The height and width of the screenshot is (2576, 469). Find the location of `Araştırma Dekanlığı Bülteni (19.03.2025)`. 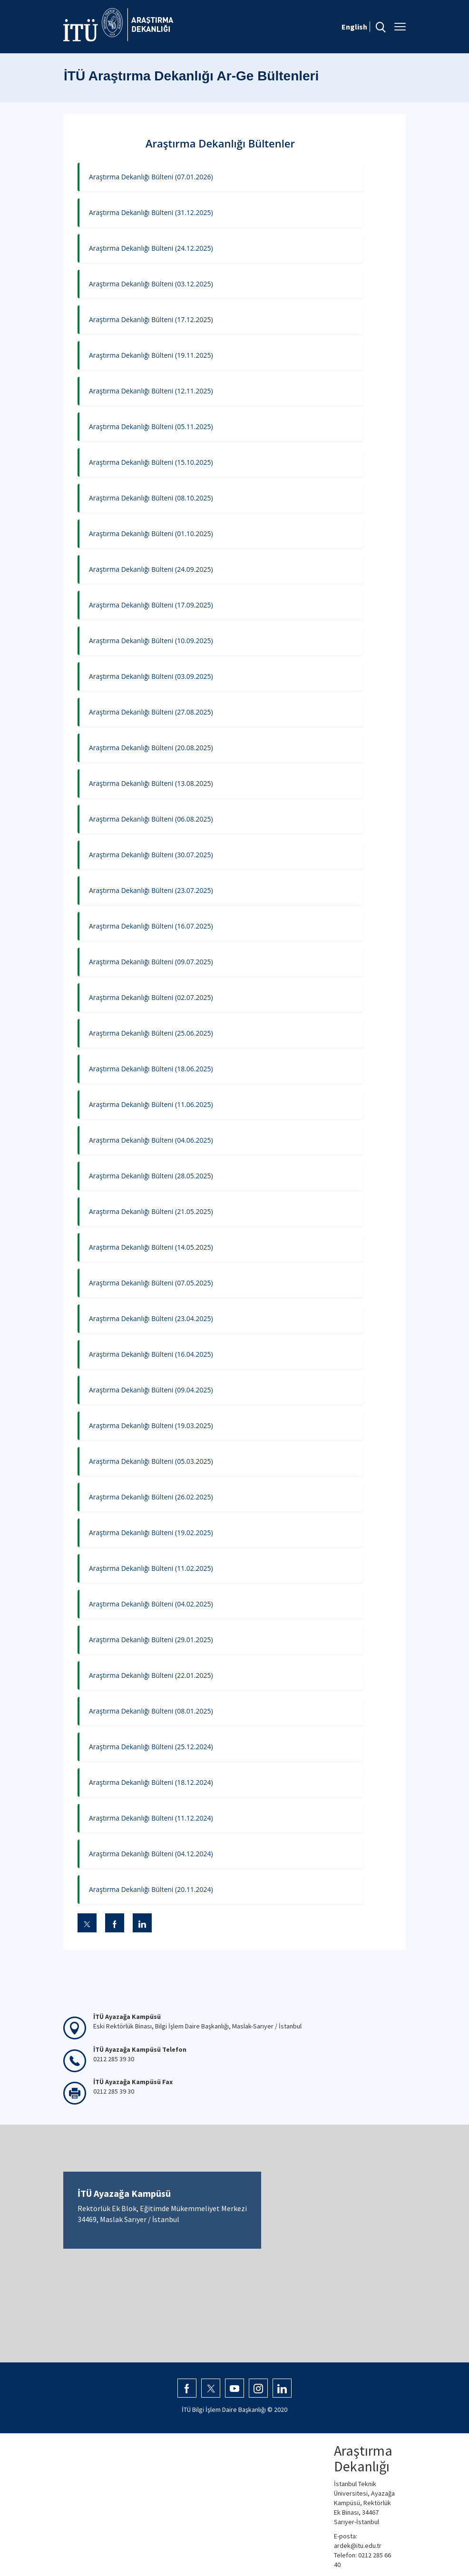

Araştırma Dekanlığı Bülteni (19.03.2025) is located at coordinates (151, 1425).